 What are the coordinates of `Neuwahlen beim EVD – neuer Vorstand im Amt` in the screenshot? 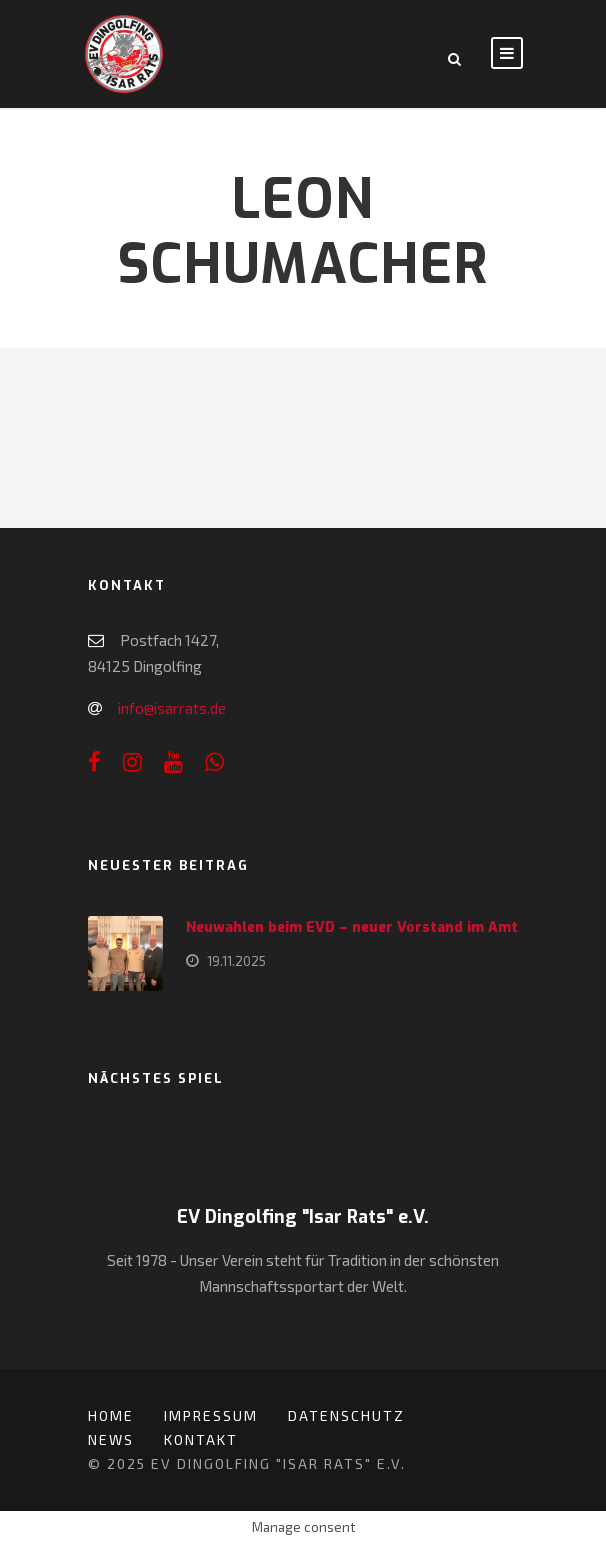 It's located at (352, 927).